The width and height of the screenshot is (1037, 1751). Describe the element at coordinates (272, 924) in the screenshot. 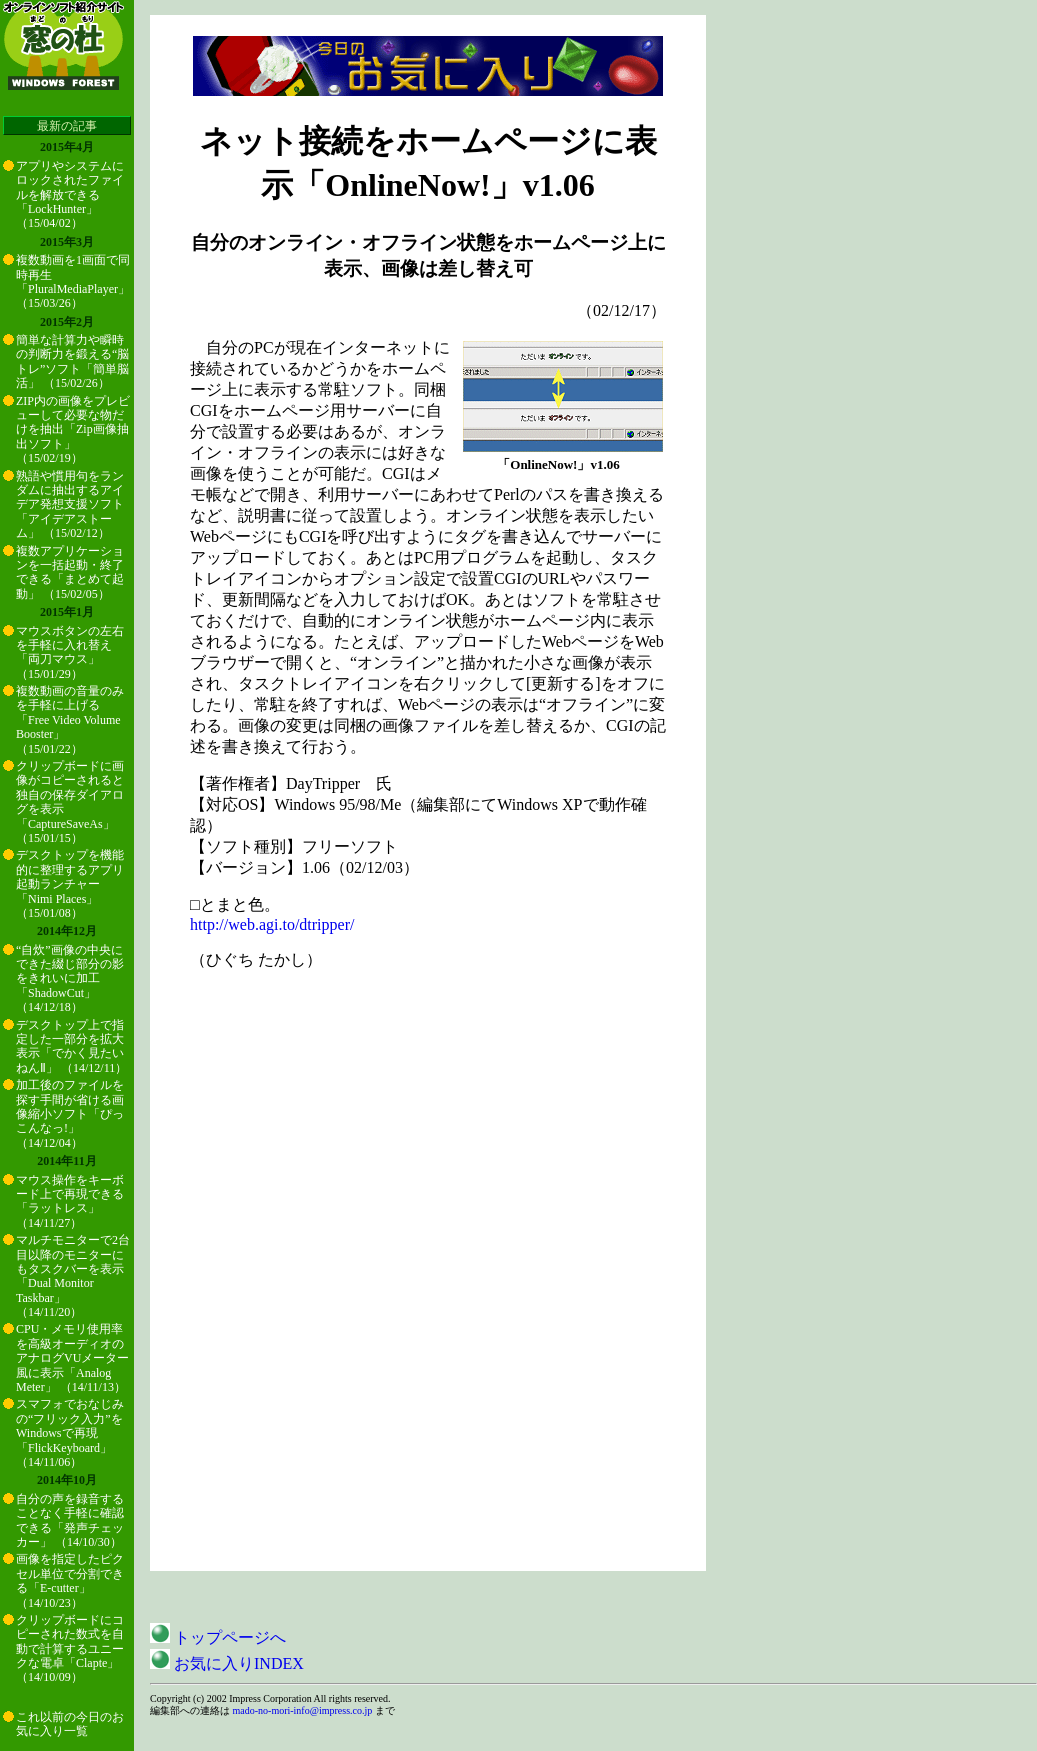

I see `http://web.agi.to/dtripper/` at that location.